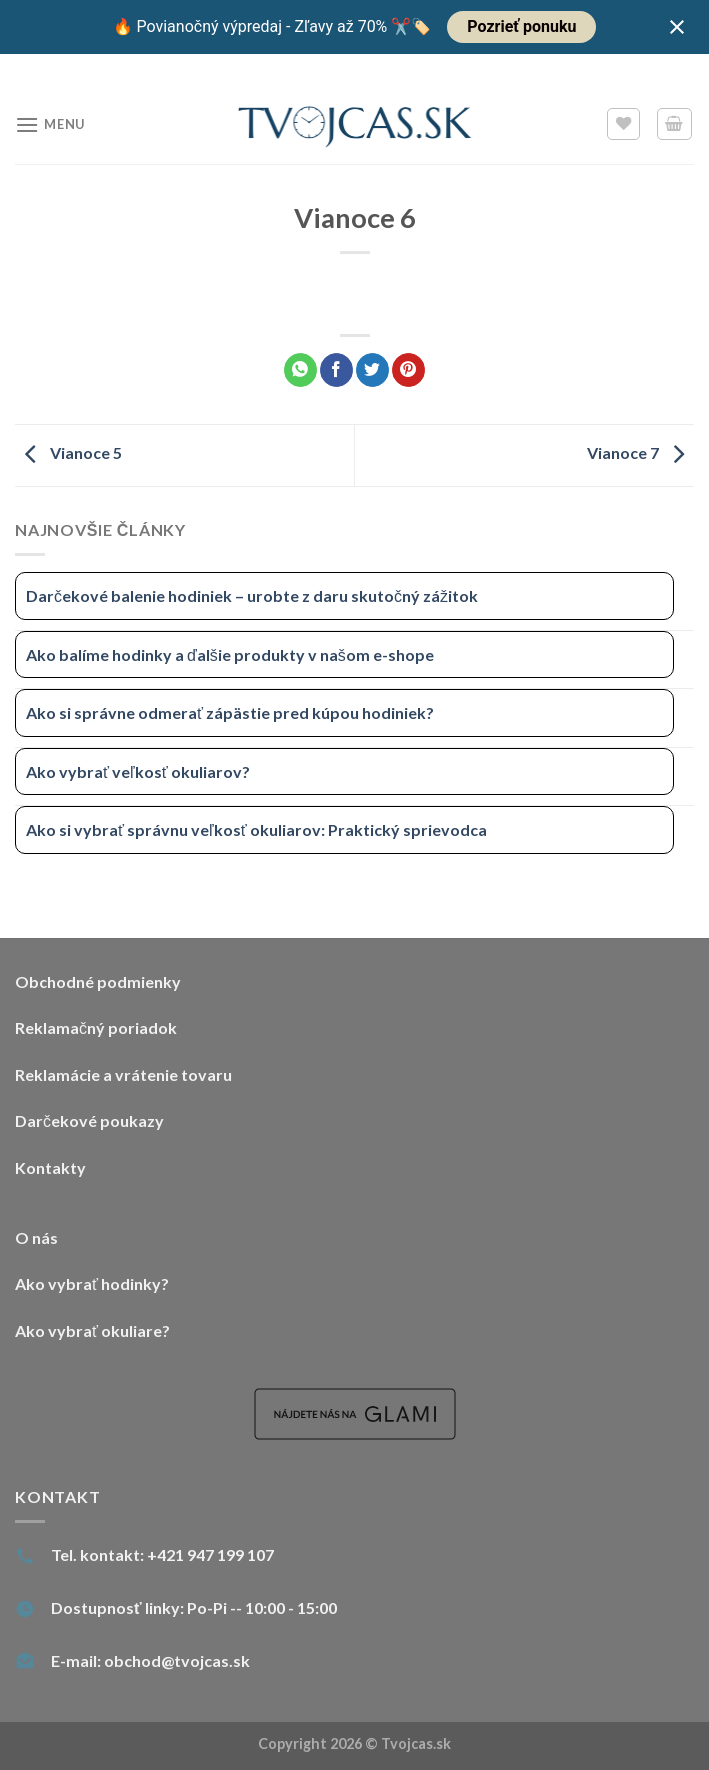  What do you see at coordinates (138, 771) in the screenshot?
I see `Ako vybrať veľkosť okuliarov?` at bounding box center [138, 771].